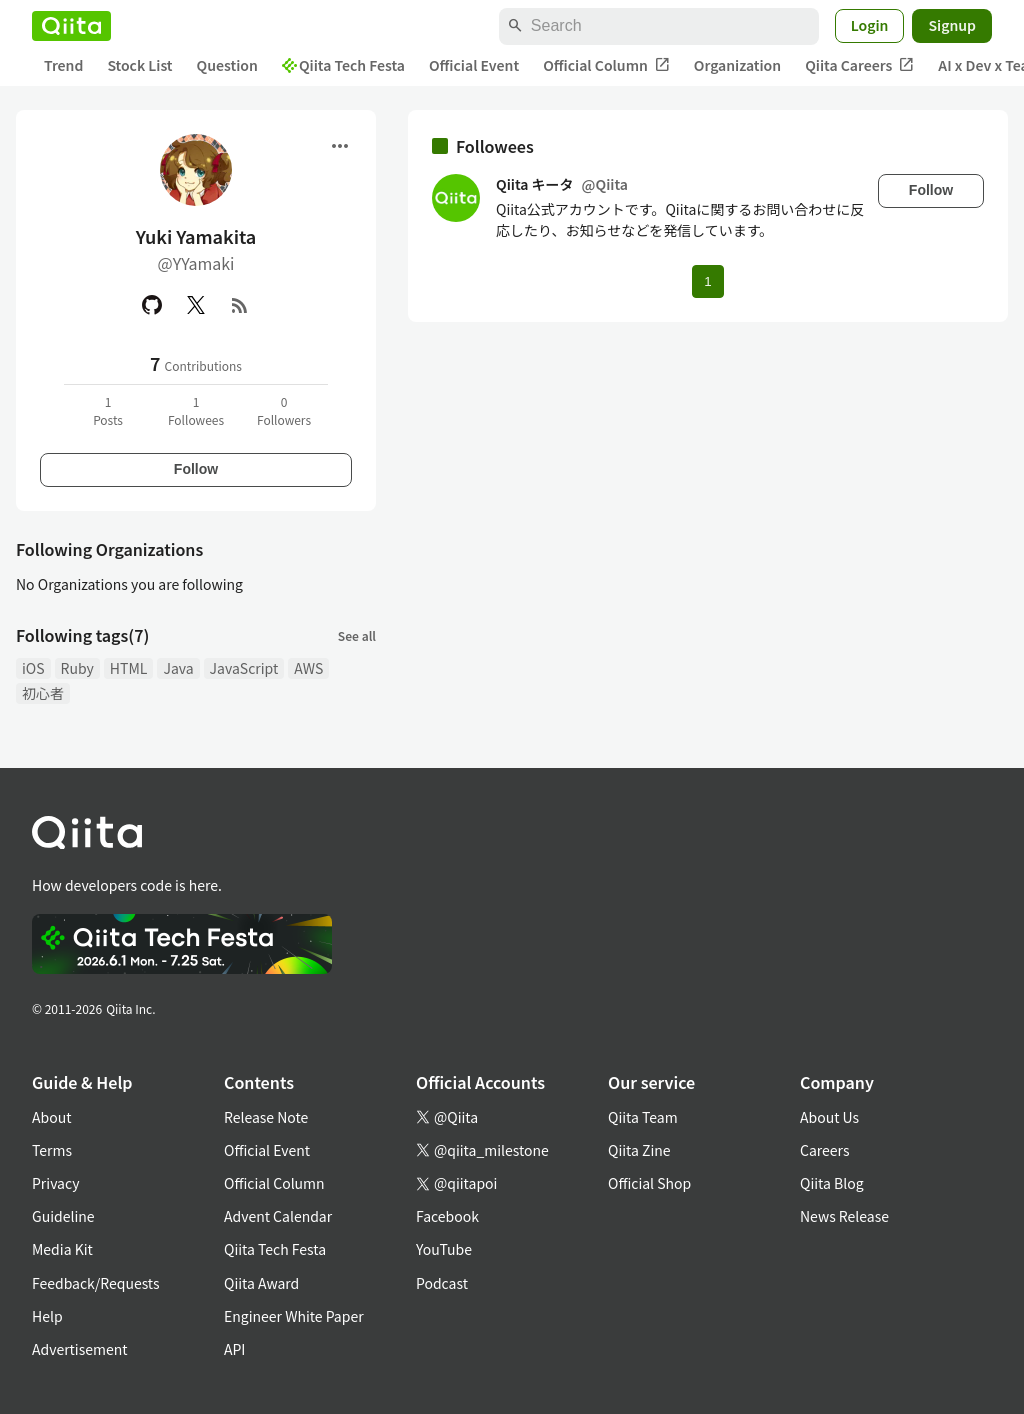  What do you see at coordinates (152, 305) in the screenshot?
I see `[GitHub]` at bounding box center [152, 305].